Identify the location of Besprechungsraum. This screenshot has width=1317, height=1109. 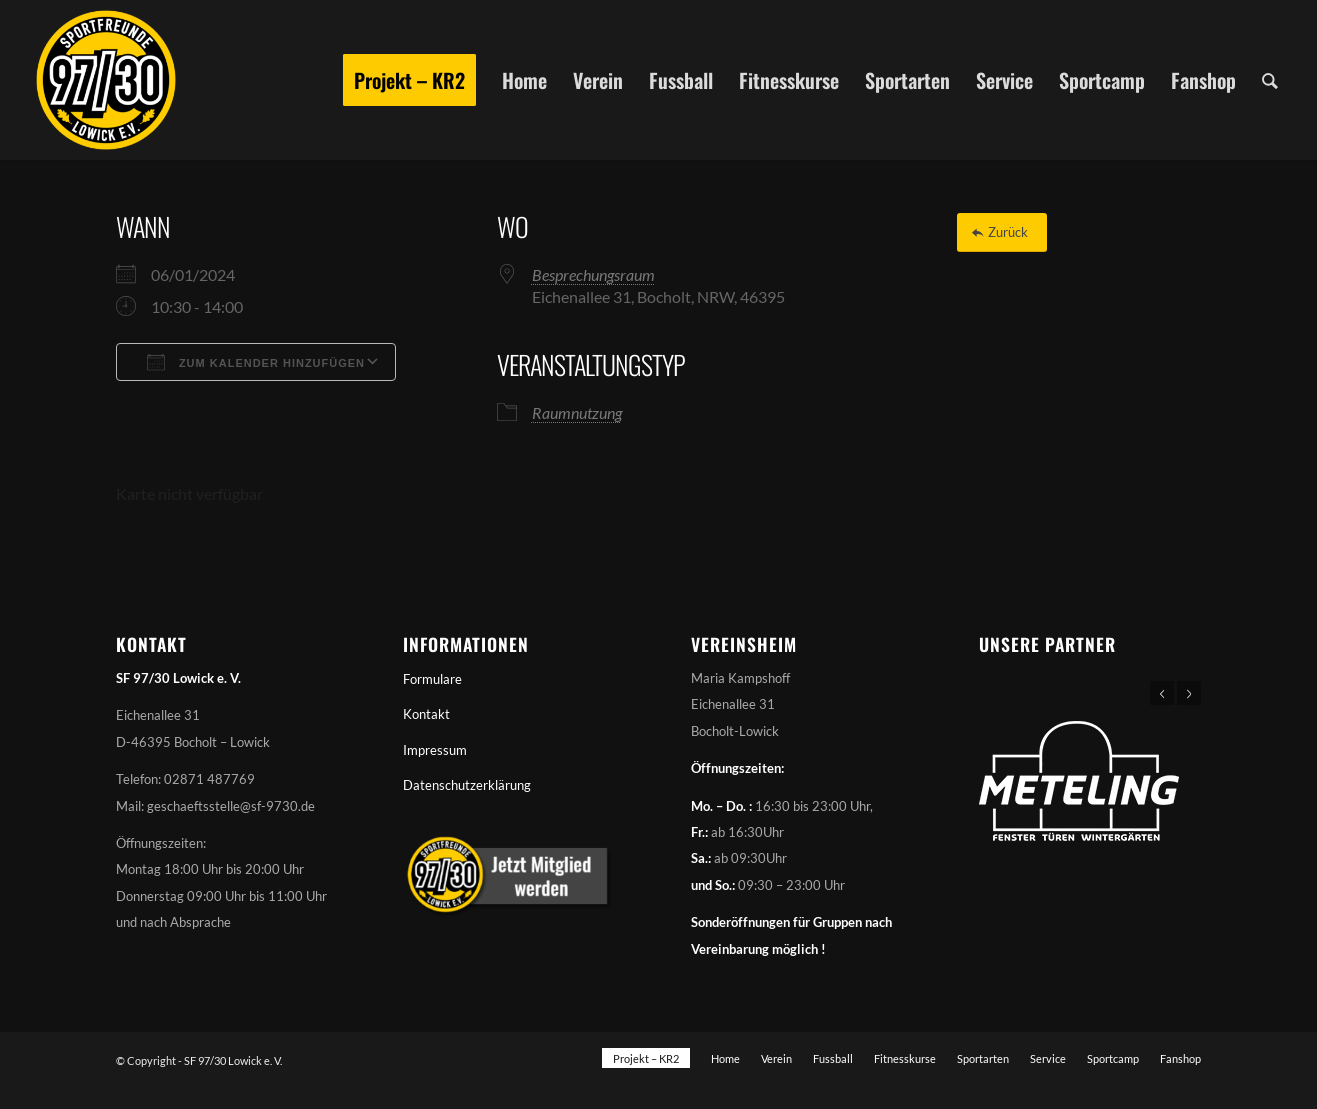
(593, 274).